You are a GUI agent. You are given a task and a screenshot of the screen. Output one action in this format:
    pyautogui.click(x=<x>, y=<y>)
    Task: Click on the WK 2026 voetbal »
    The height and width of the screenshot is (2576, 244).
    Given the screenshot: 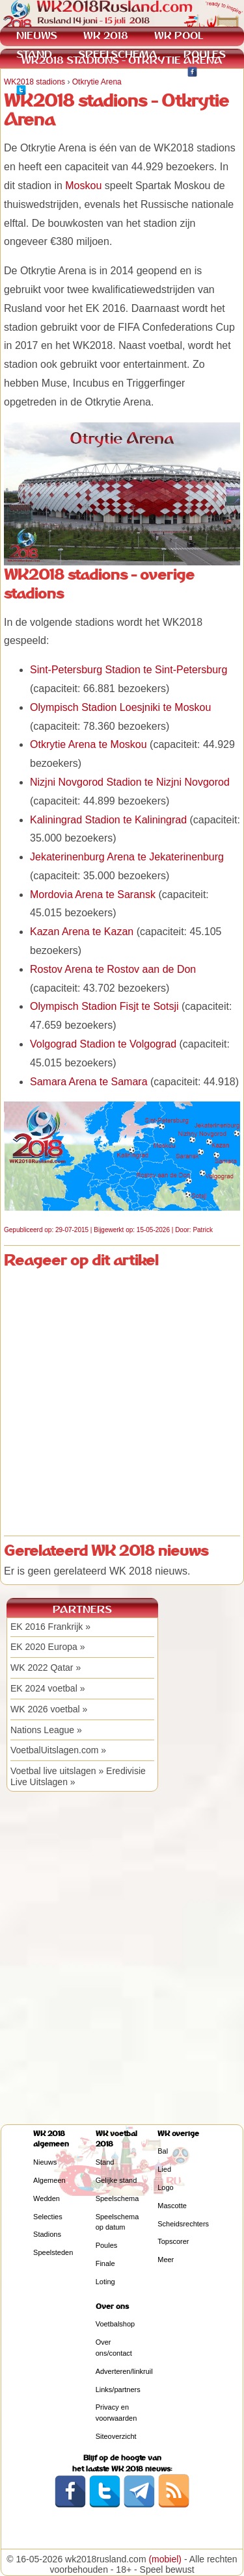 What is the action you would take?
    pyautogui.click(x=48, y=1709)
    